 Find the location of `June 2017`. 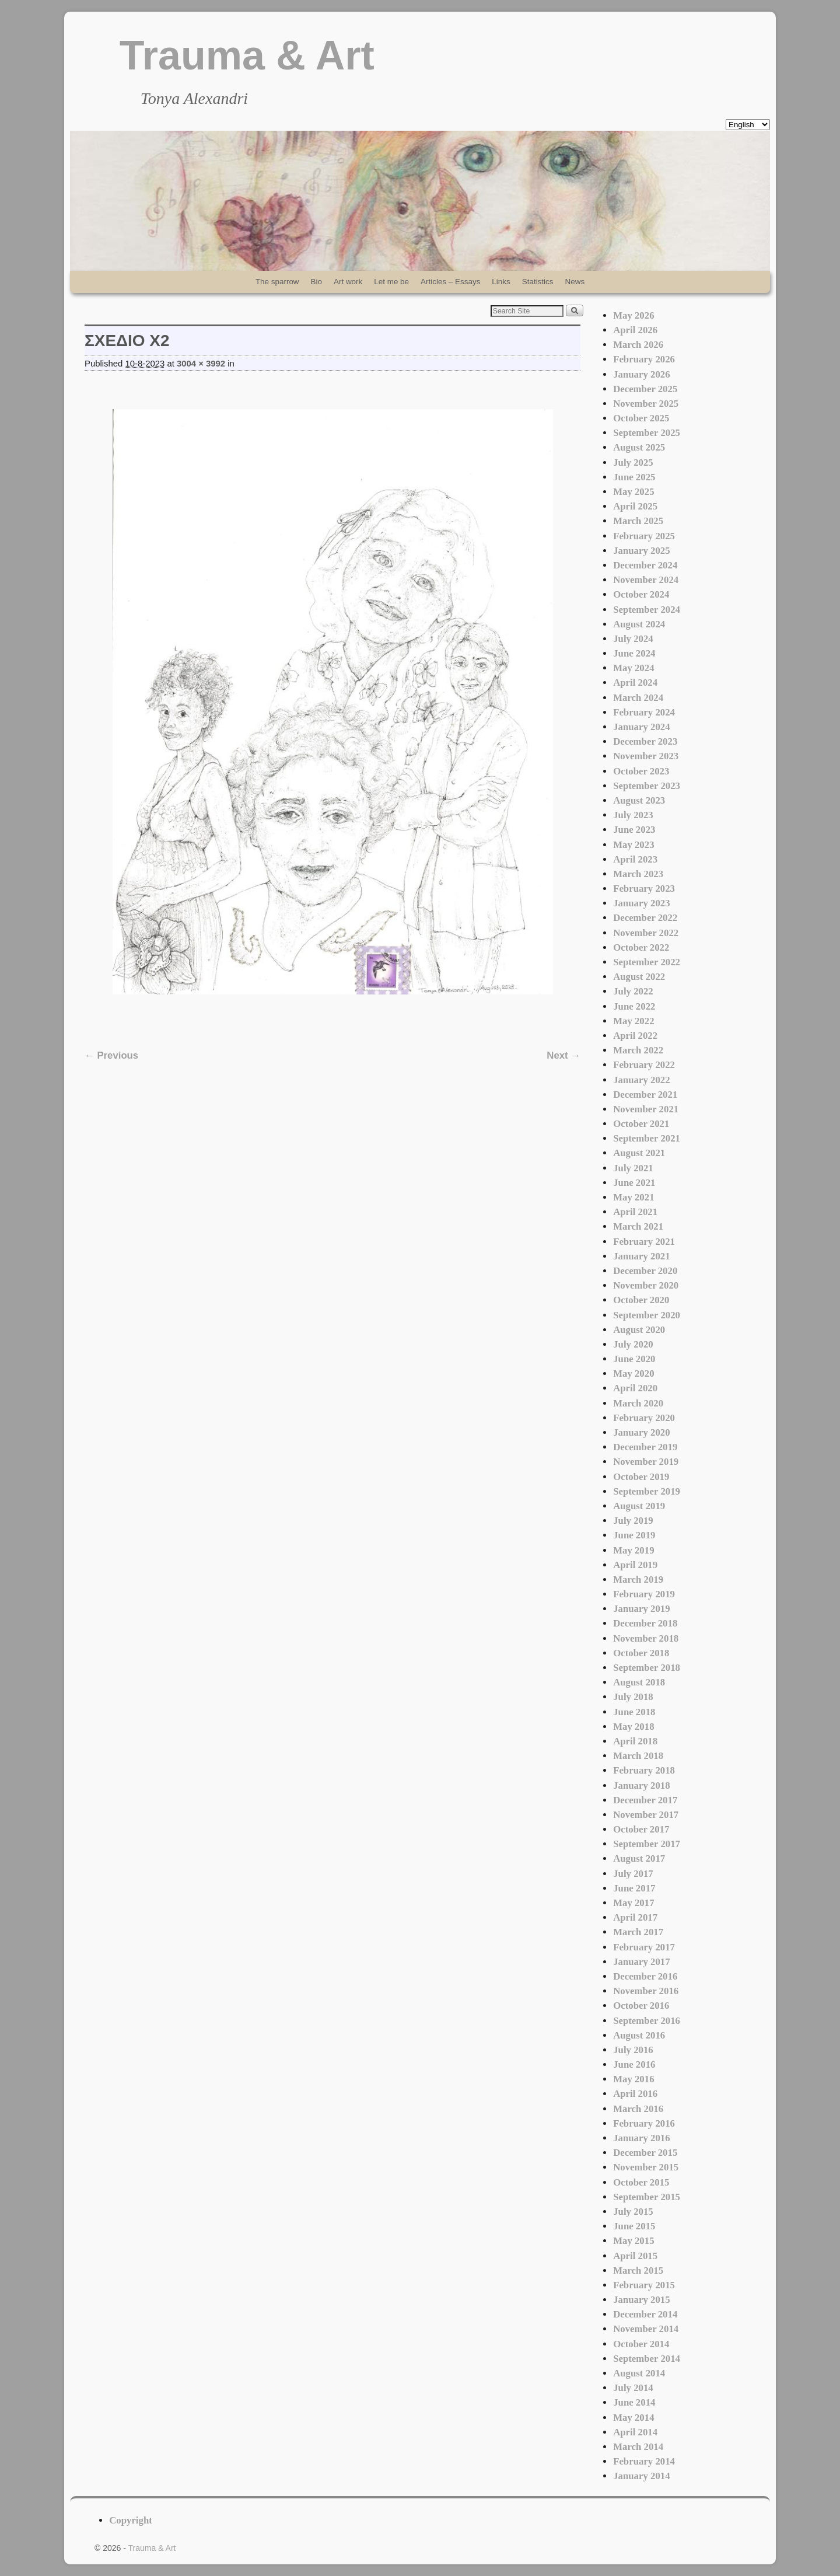

June 2017 is located at coordinates (634, 1888).